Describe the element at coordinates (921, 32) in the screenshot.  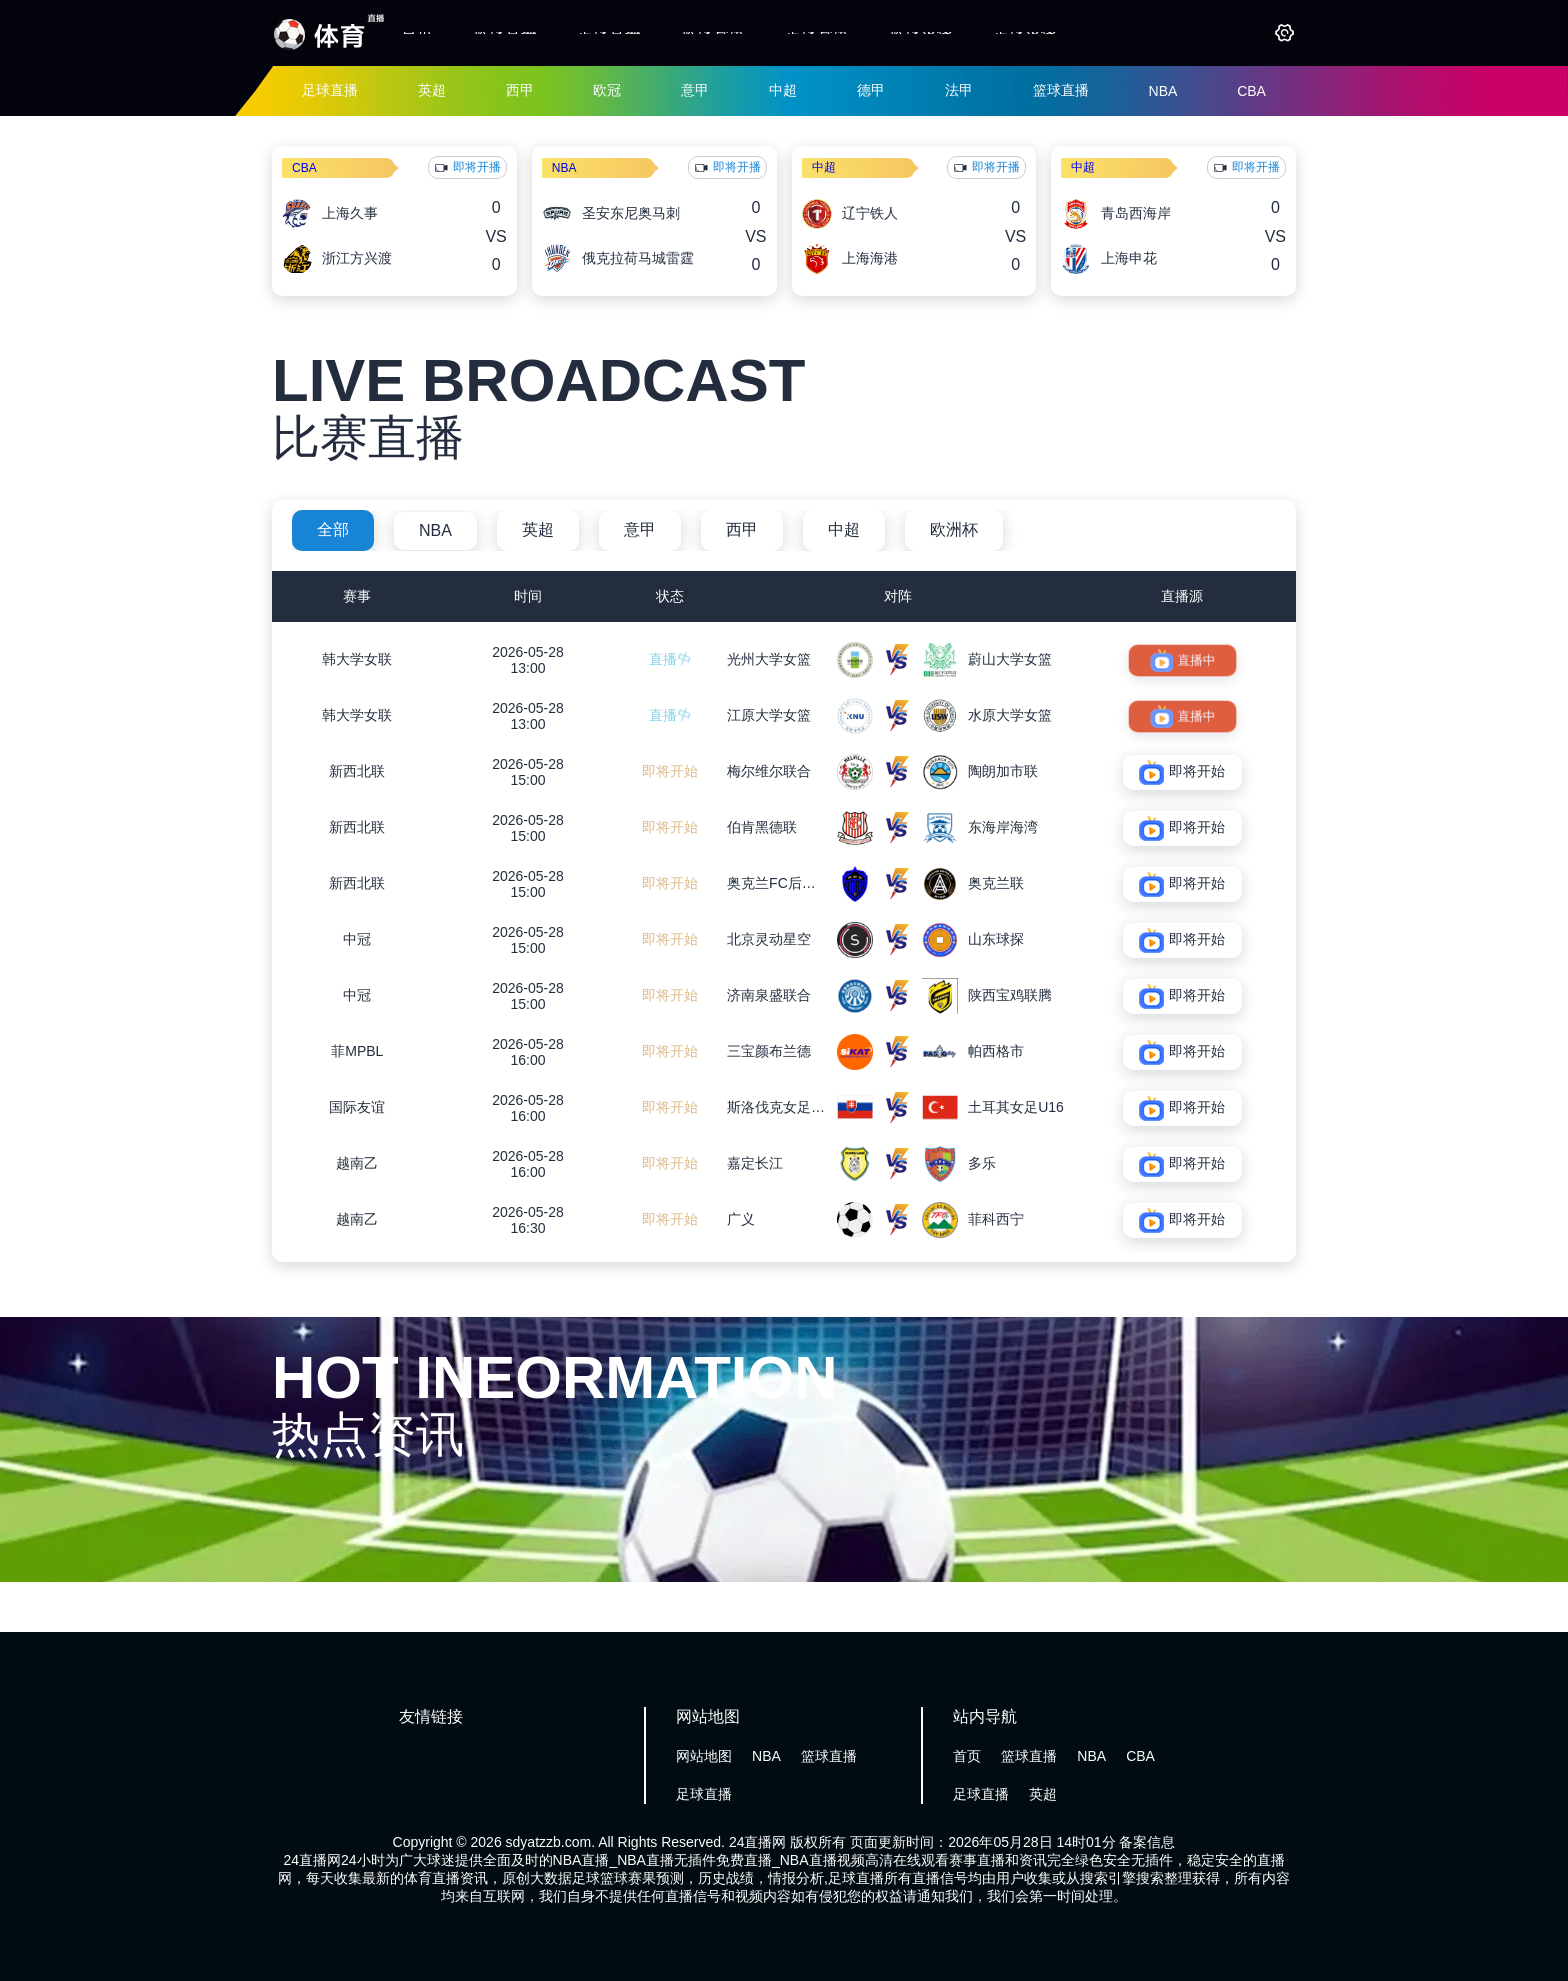
I see `篮球录像` at that location.